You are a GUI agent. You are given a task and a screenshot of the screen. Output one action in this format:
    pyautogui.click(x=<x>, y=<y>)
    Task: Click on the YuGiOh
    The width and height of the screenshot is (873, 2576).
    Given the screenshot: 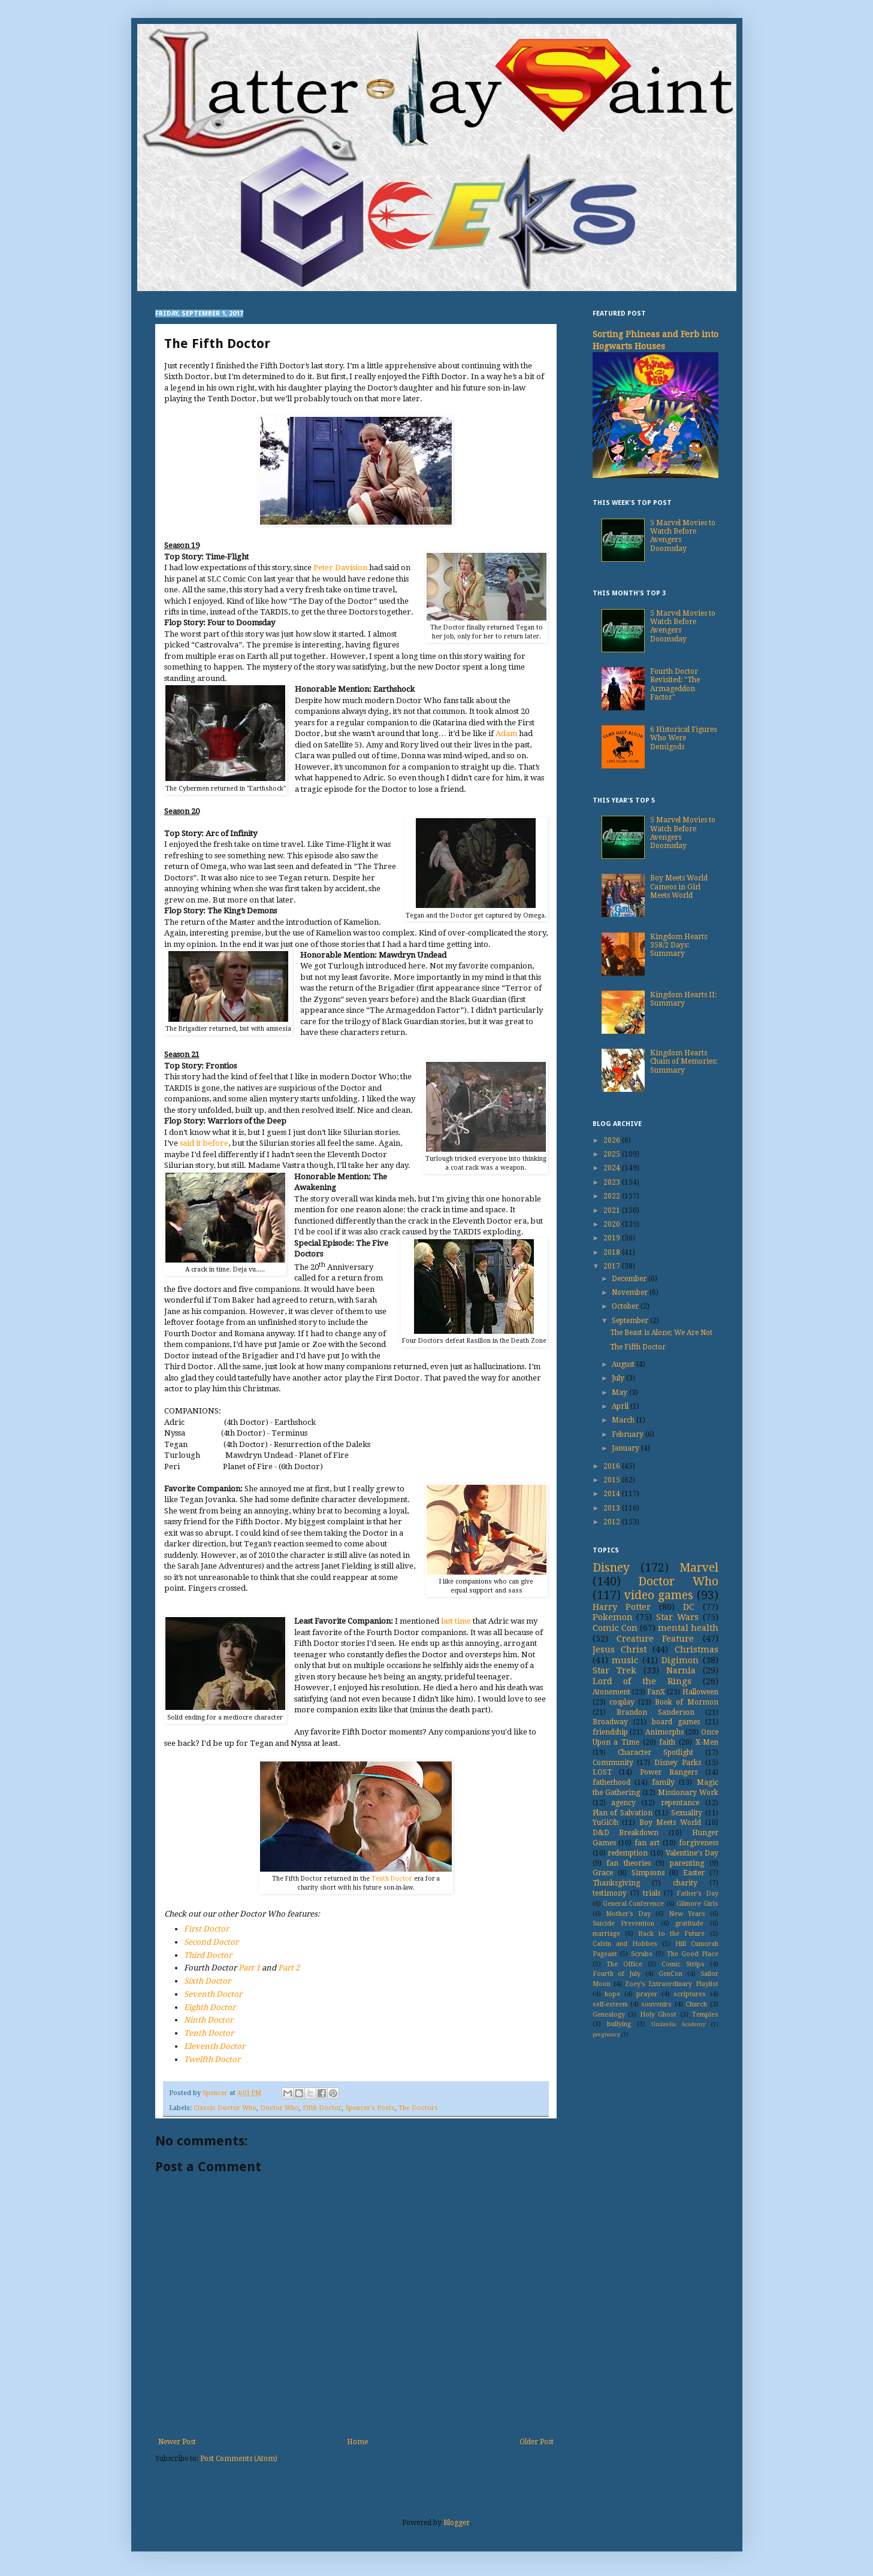 What is the action you would take?
    pyautogui.click(x=605, y=1822)
    